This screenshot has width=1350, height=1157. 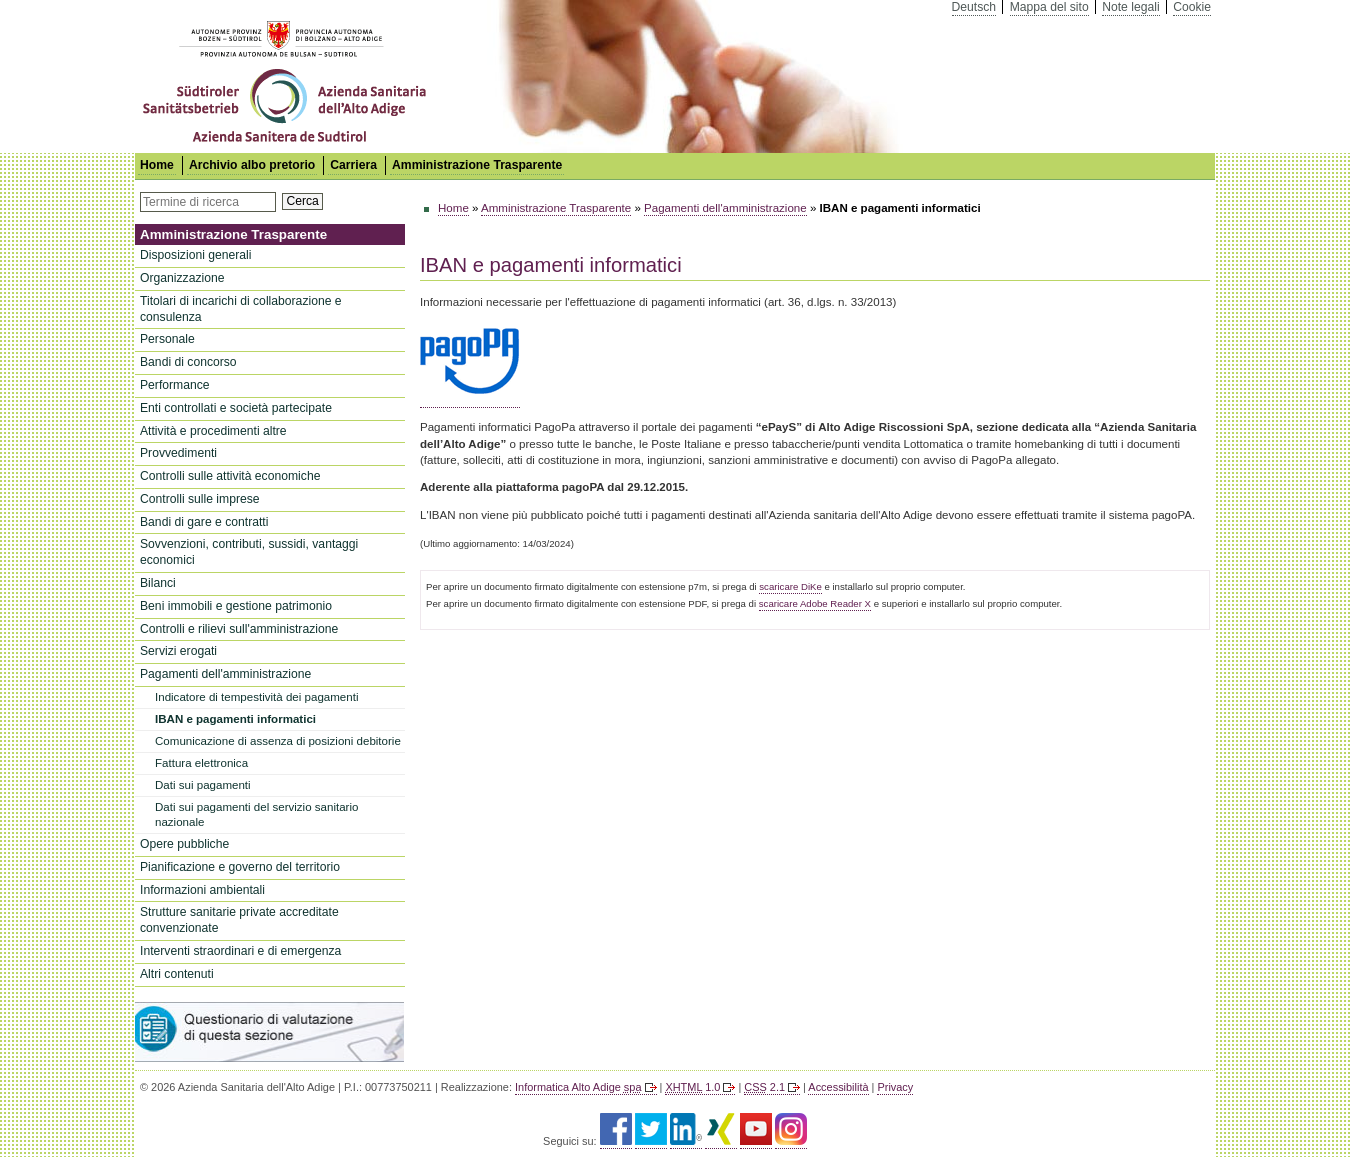 What do you see at coordinates (240, 867) in the screenshot?
I see `Pianificazione e governo del territorio` at bounding box center [240, 867].